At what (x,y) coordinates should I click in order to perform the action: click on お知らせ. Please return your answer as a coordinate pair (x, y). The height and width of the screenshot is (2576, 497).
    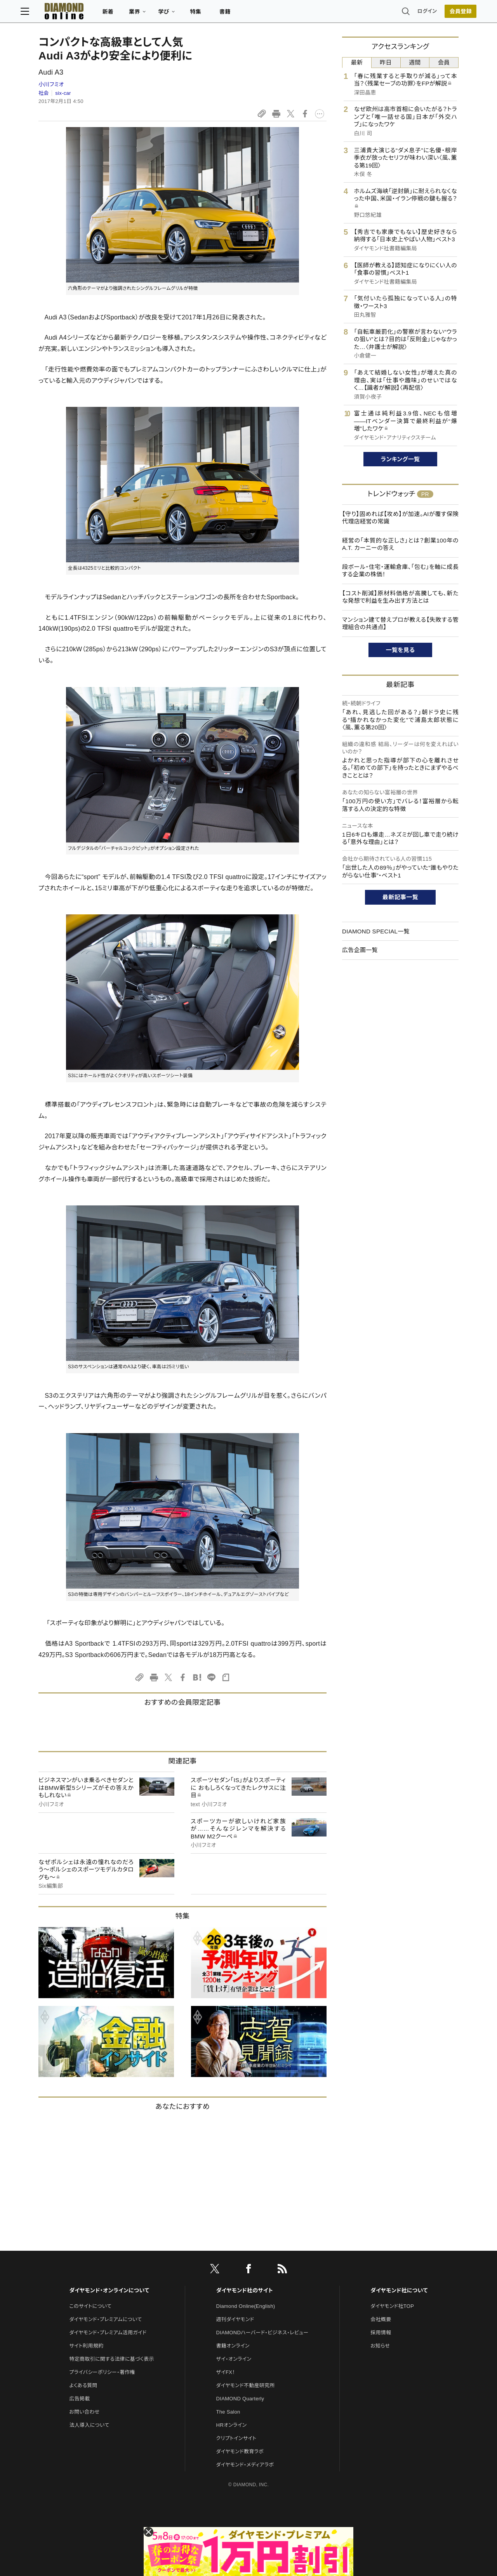
    Looking at the image, I should click on (380, 2346).